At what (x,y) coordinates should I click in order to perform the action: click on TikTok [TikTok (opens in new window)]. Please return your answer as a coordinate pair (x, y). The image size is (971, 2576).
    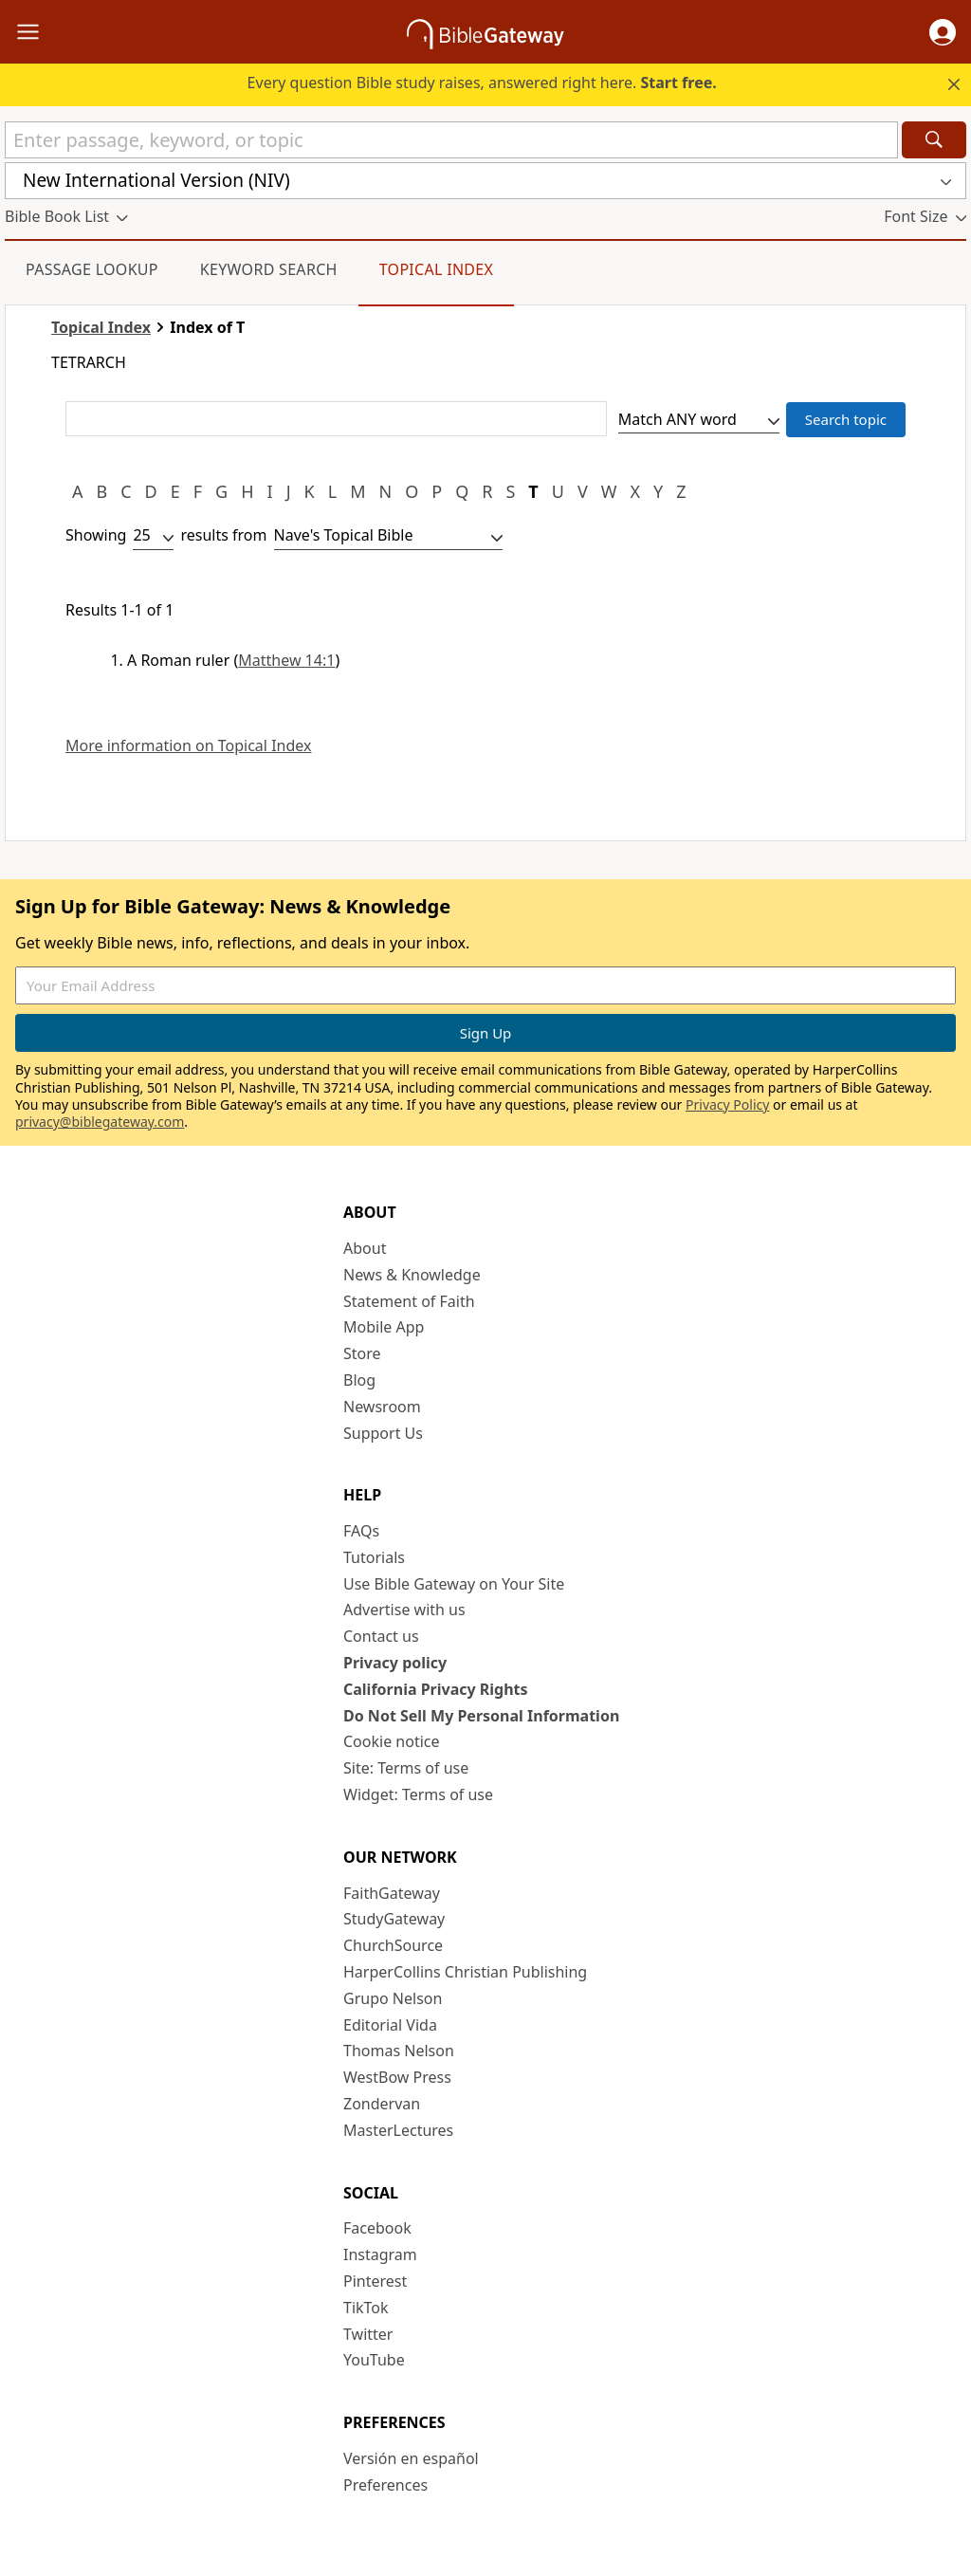
    Looking at the image, I should click on (366, 2307).